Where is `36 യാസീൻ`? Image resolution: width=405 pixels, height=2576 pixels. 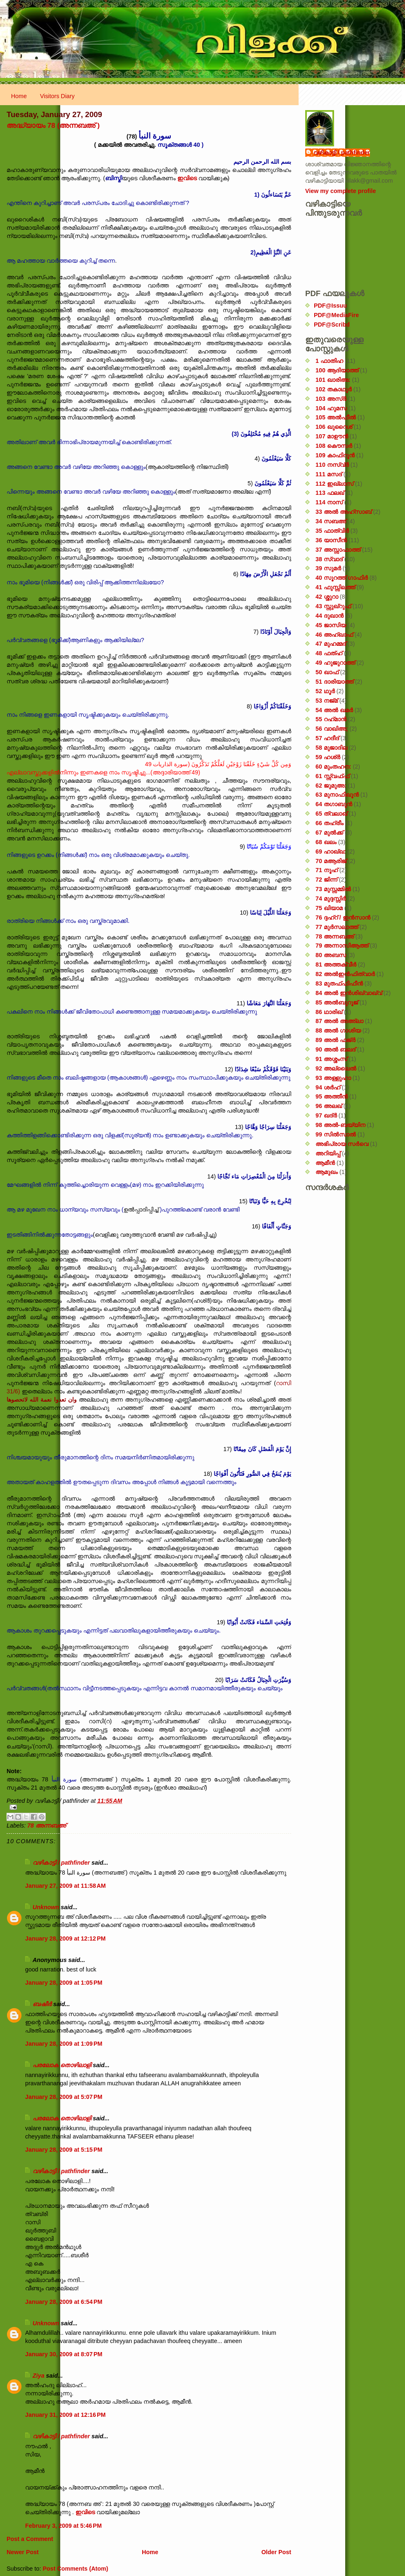 36 യാസീൻ is located at coordinates (331, 540).